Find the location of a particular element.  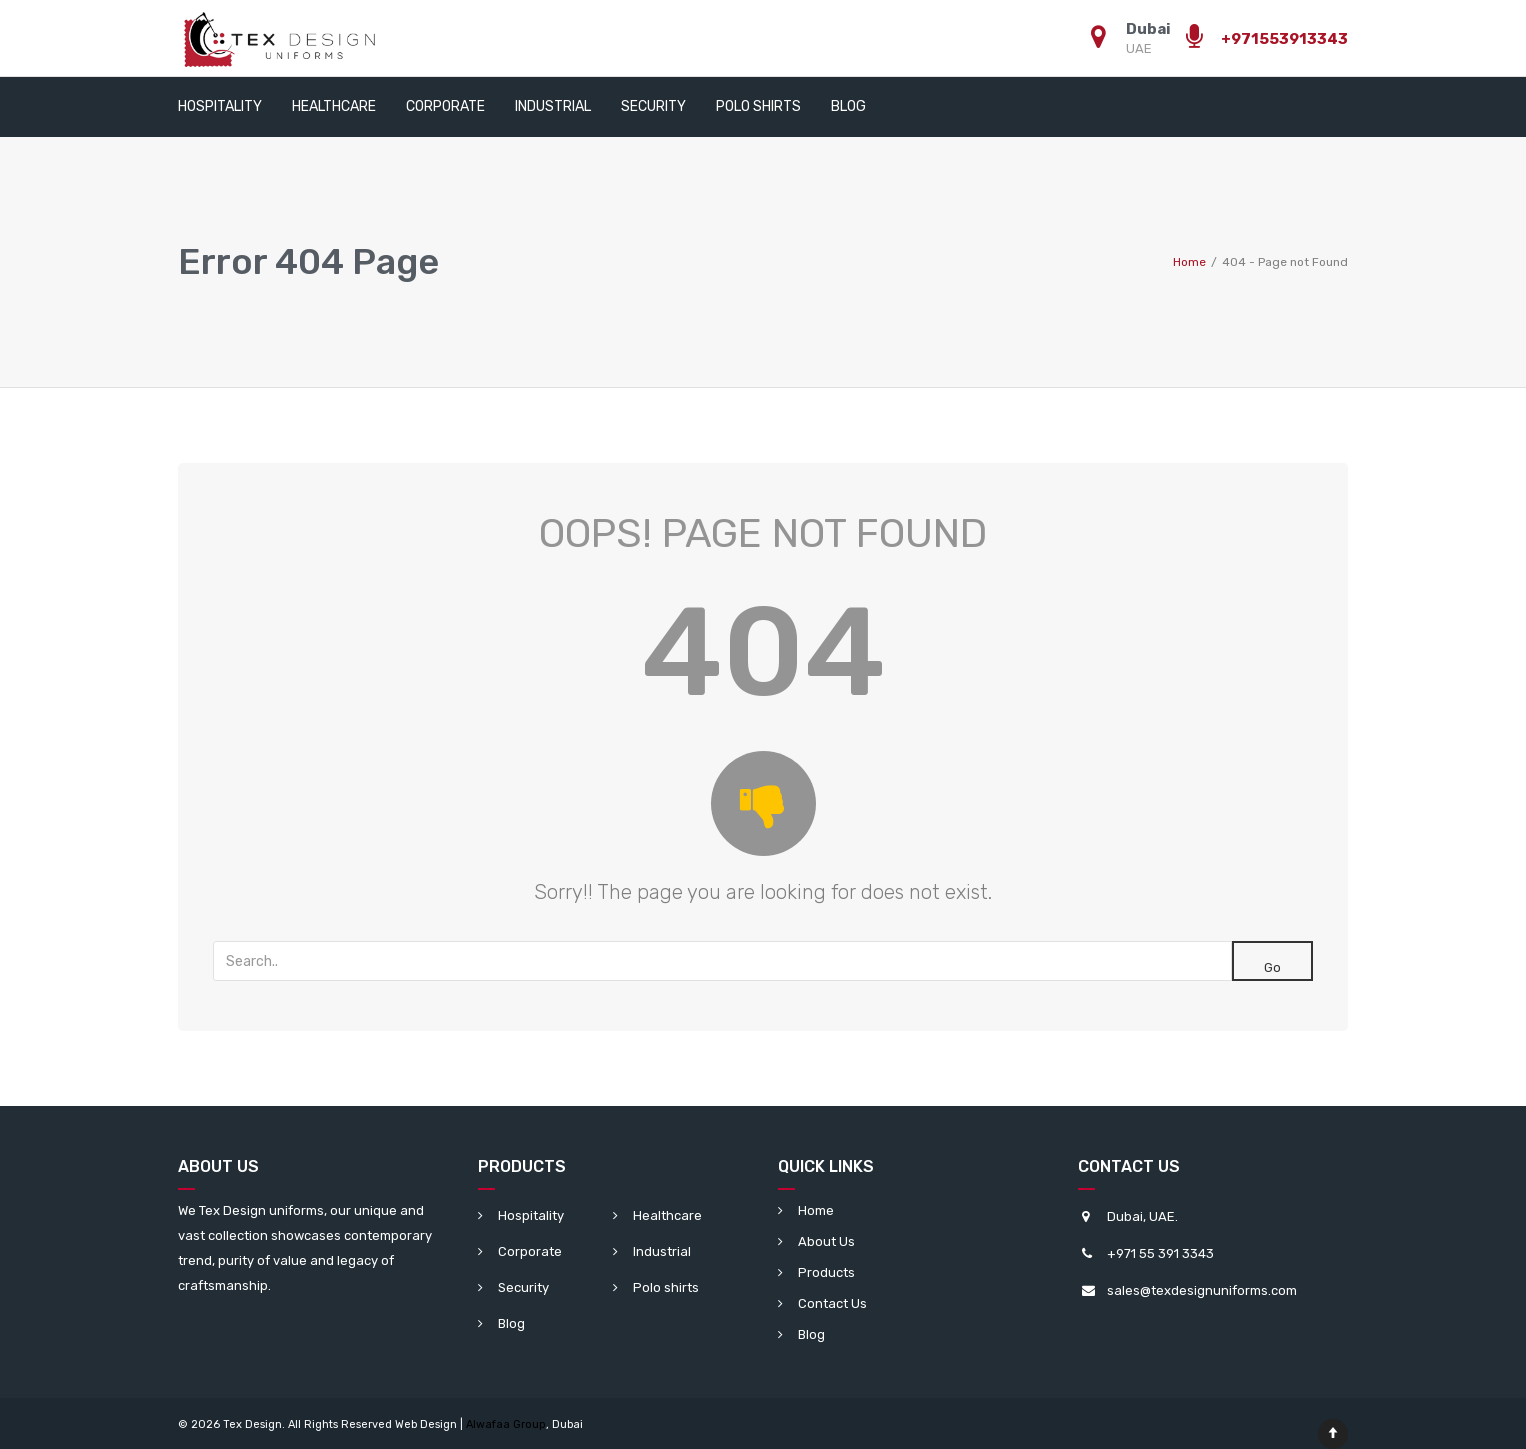

Products is located at coordinates (826, 1272).